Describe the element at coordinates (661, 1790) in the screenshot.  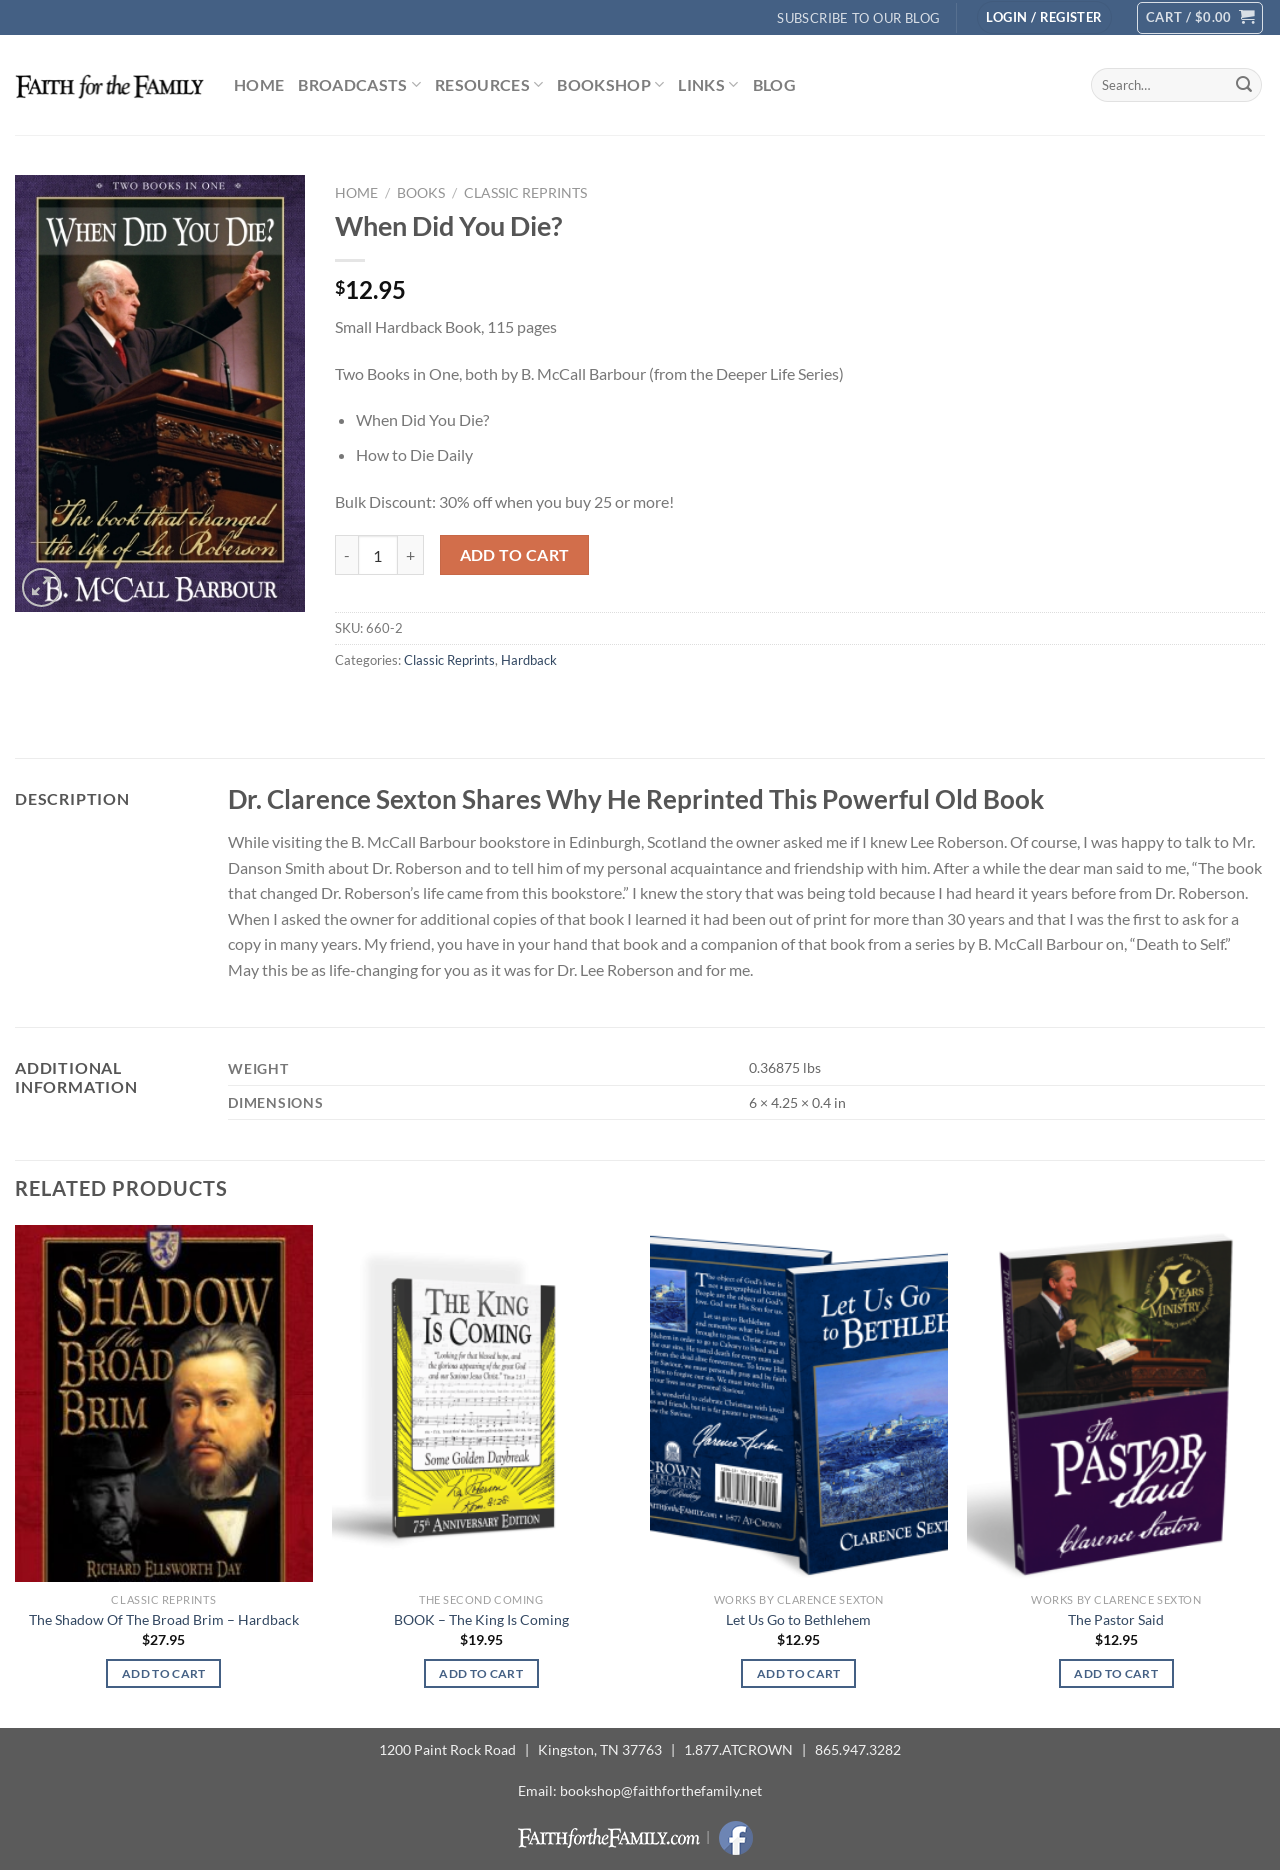
I see `bookshop@faithforthefamily.net` at that location.